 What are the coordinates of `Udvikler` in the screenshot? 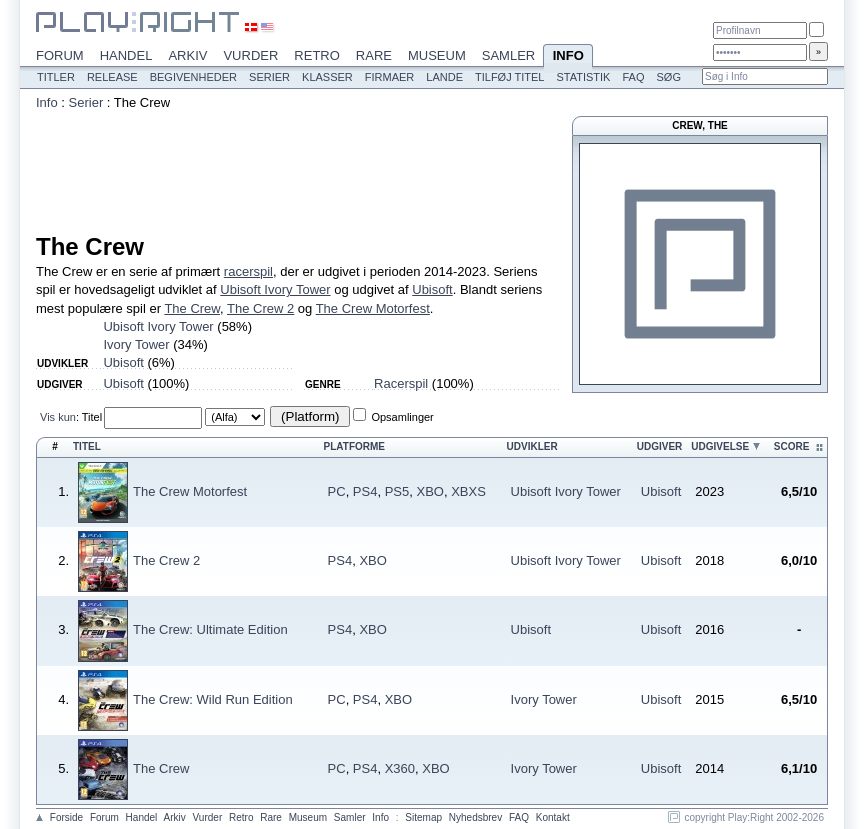 It's located at (532, 446).